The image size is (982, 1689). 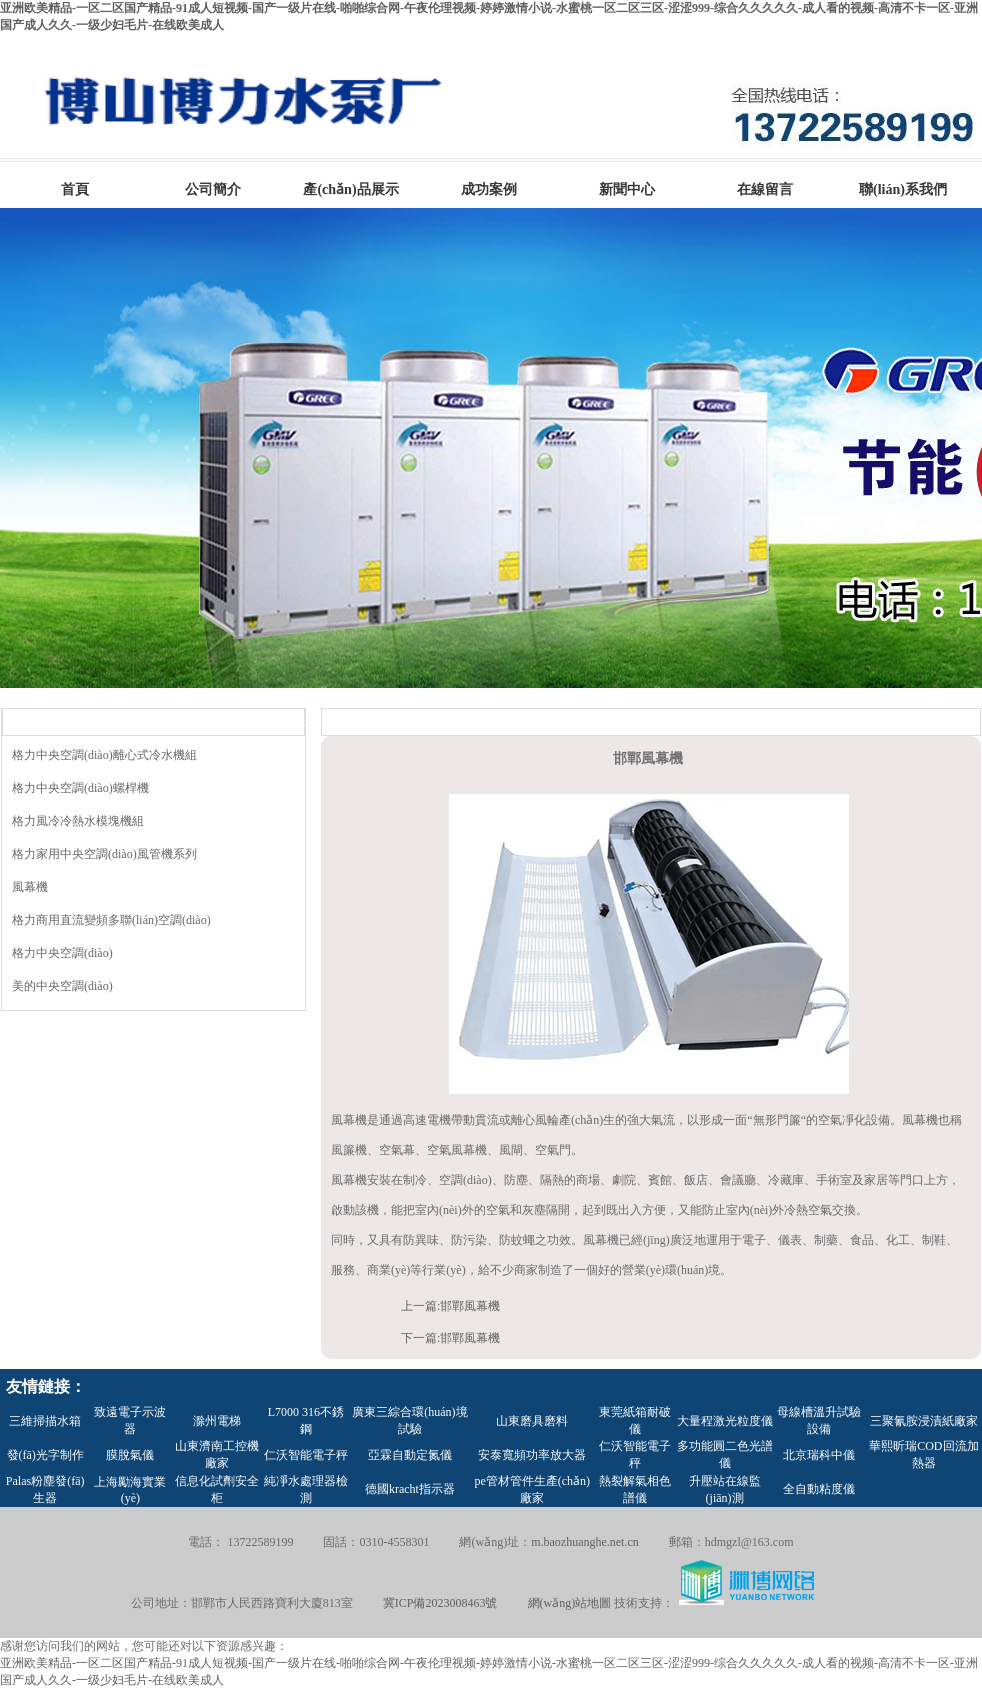 I want to click on 成功案例, so click(x=489, y=189).